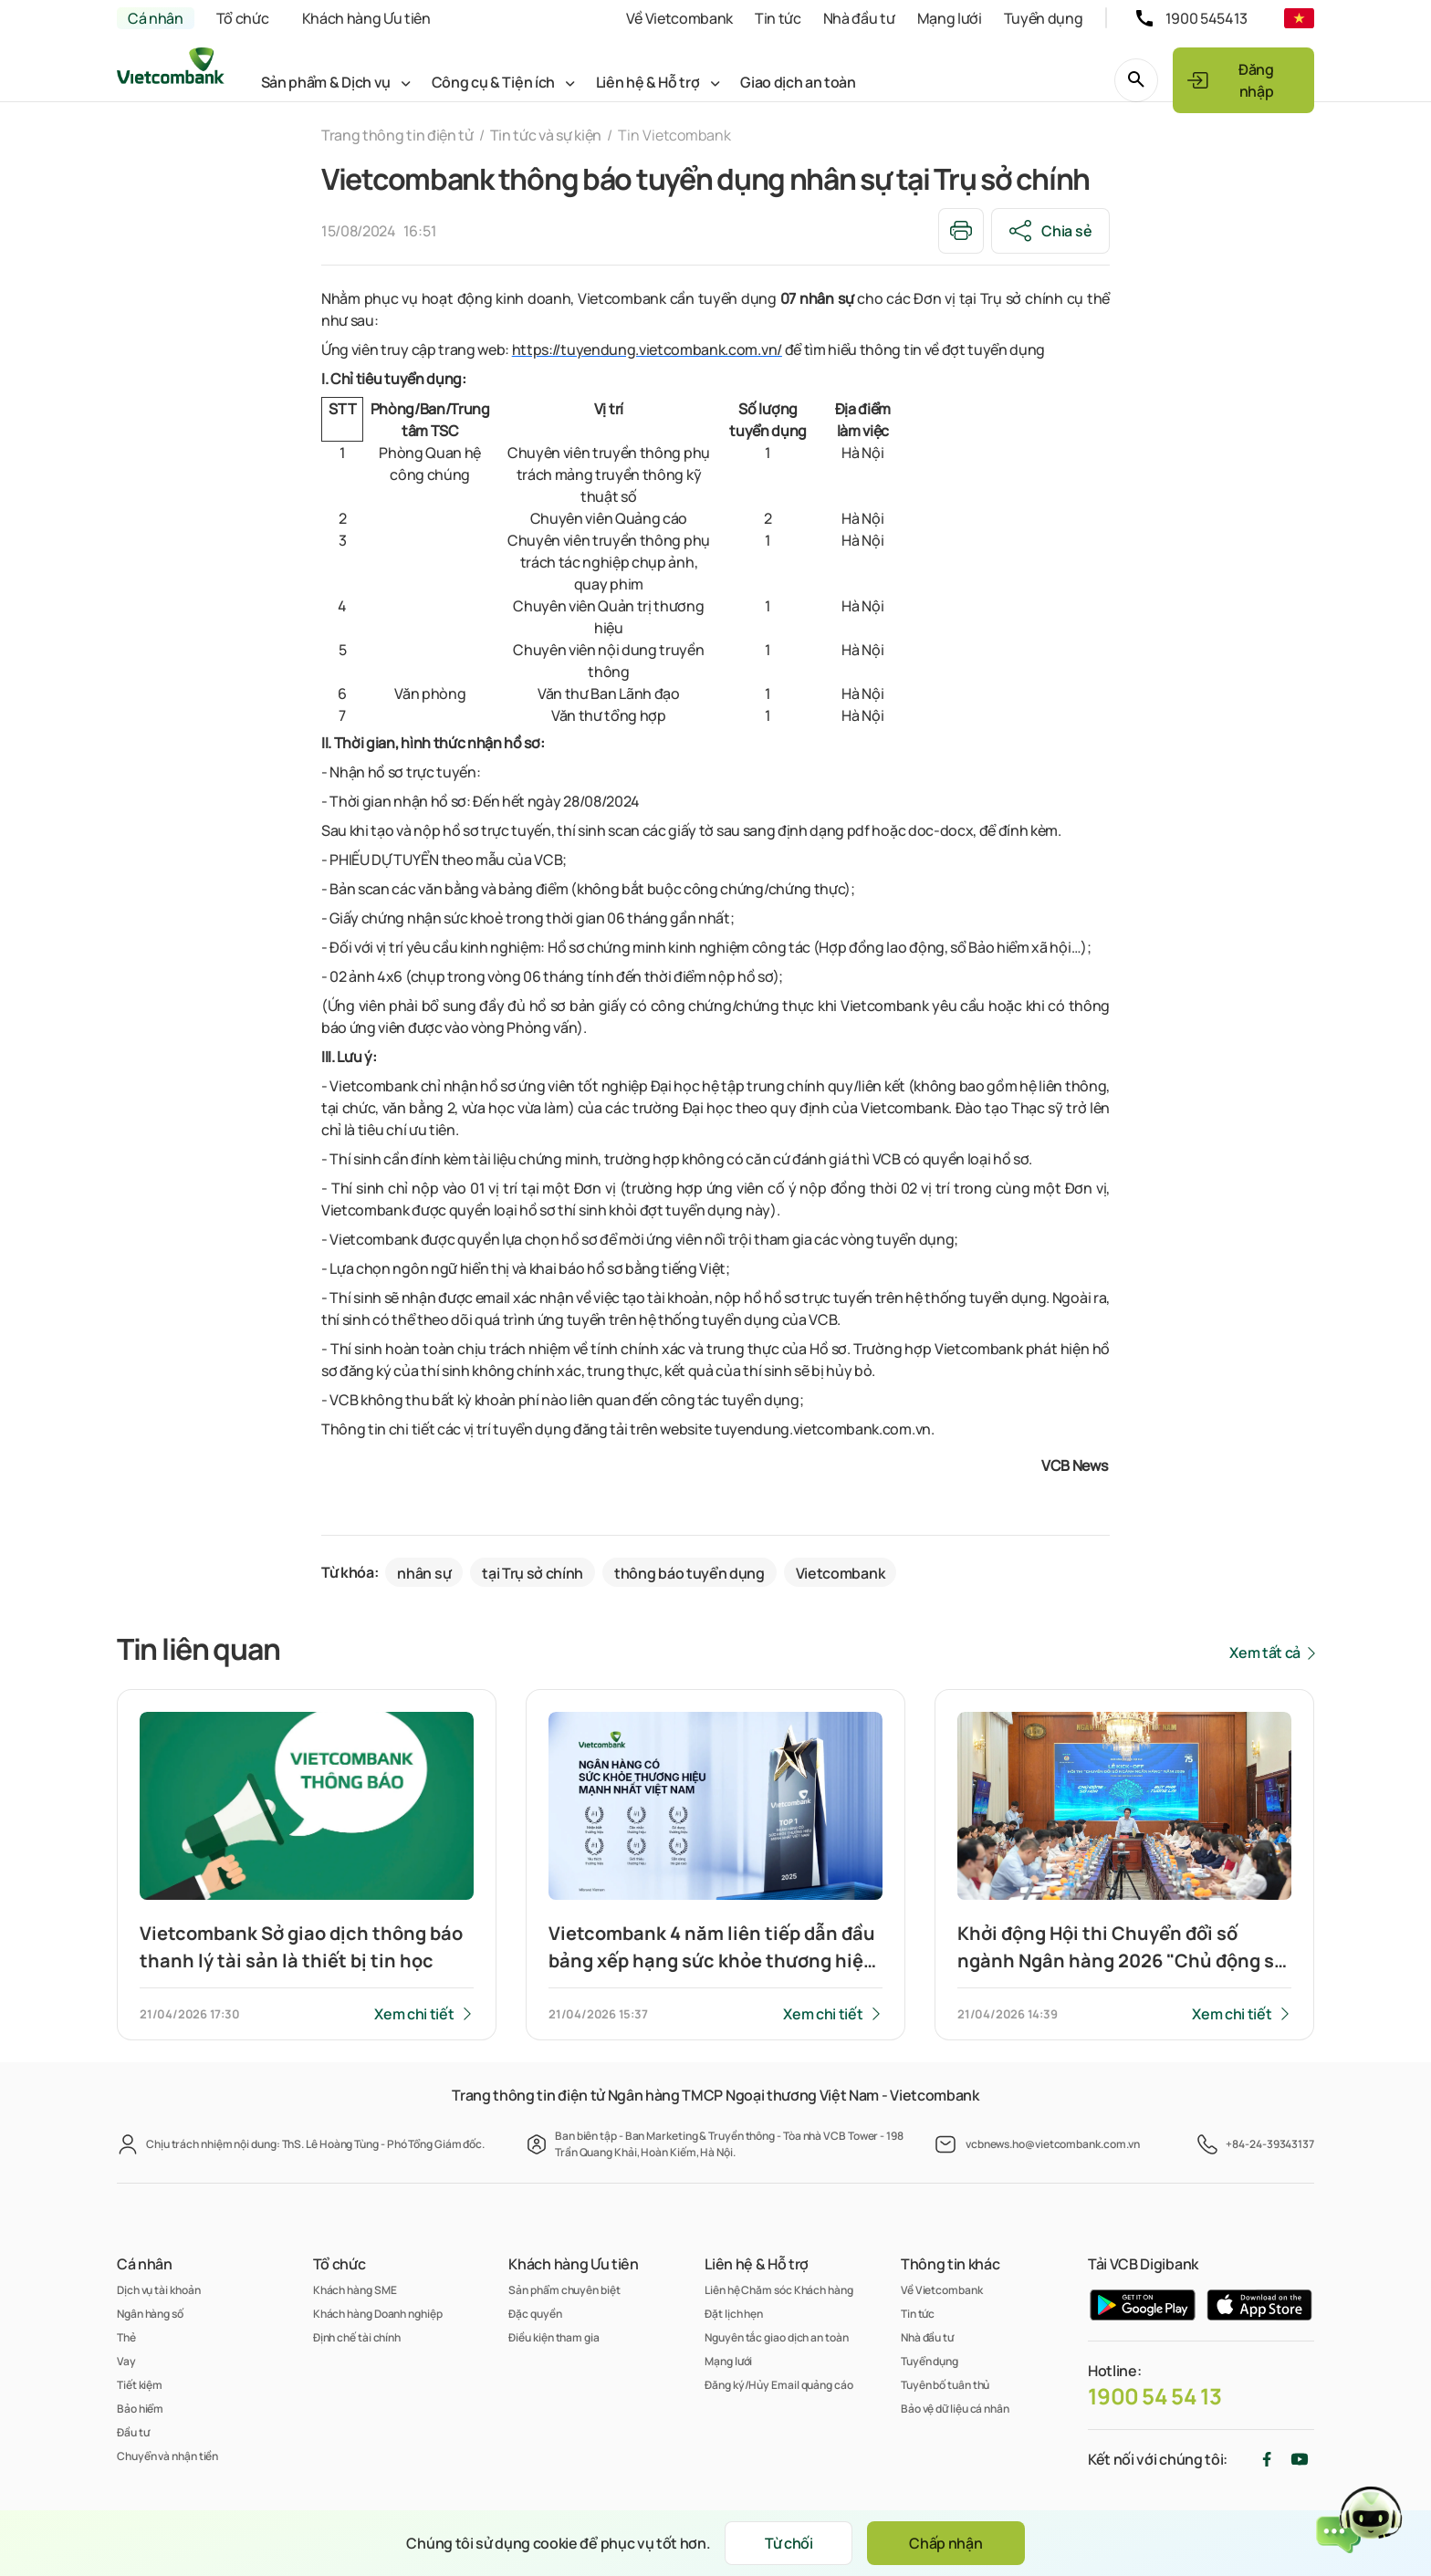 The image size is (1431, 2576). I want to click on Đầu tư, so click(133, 2432).